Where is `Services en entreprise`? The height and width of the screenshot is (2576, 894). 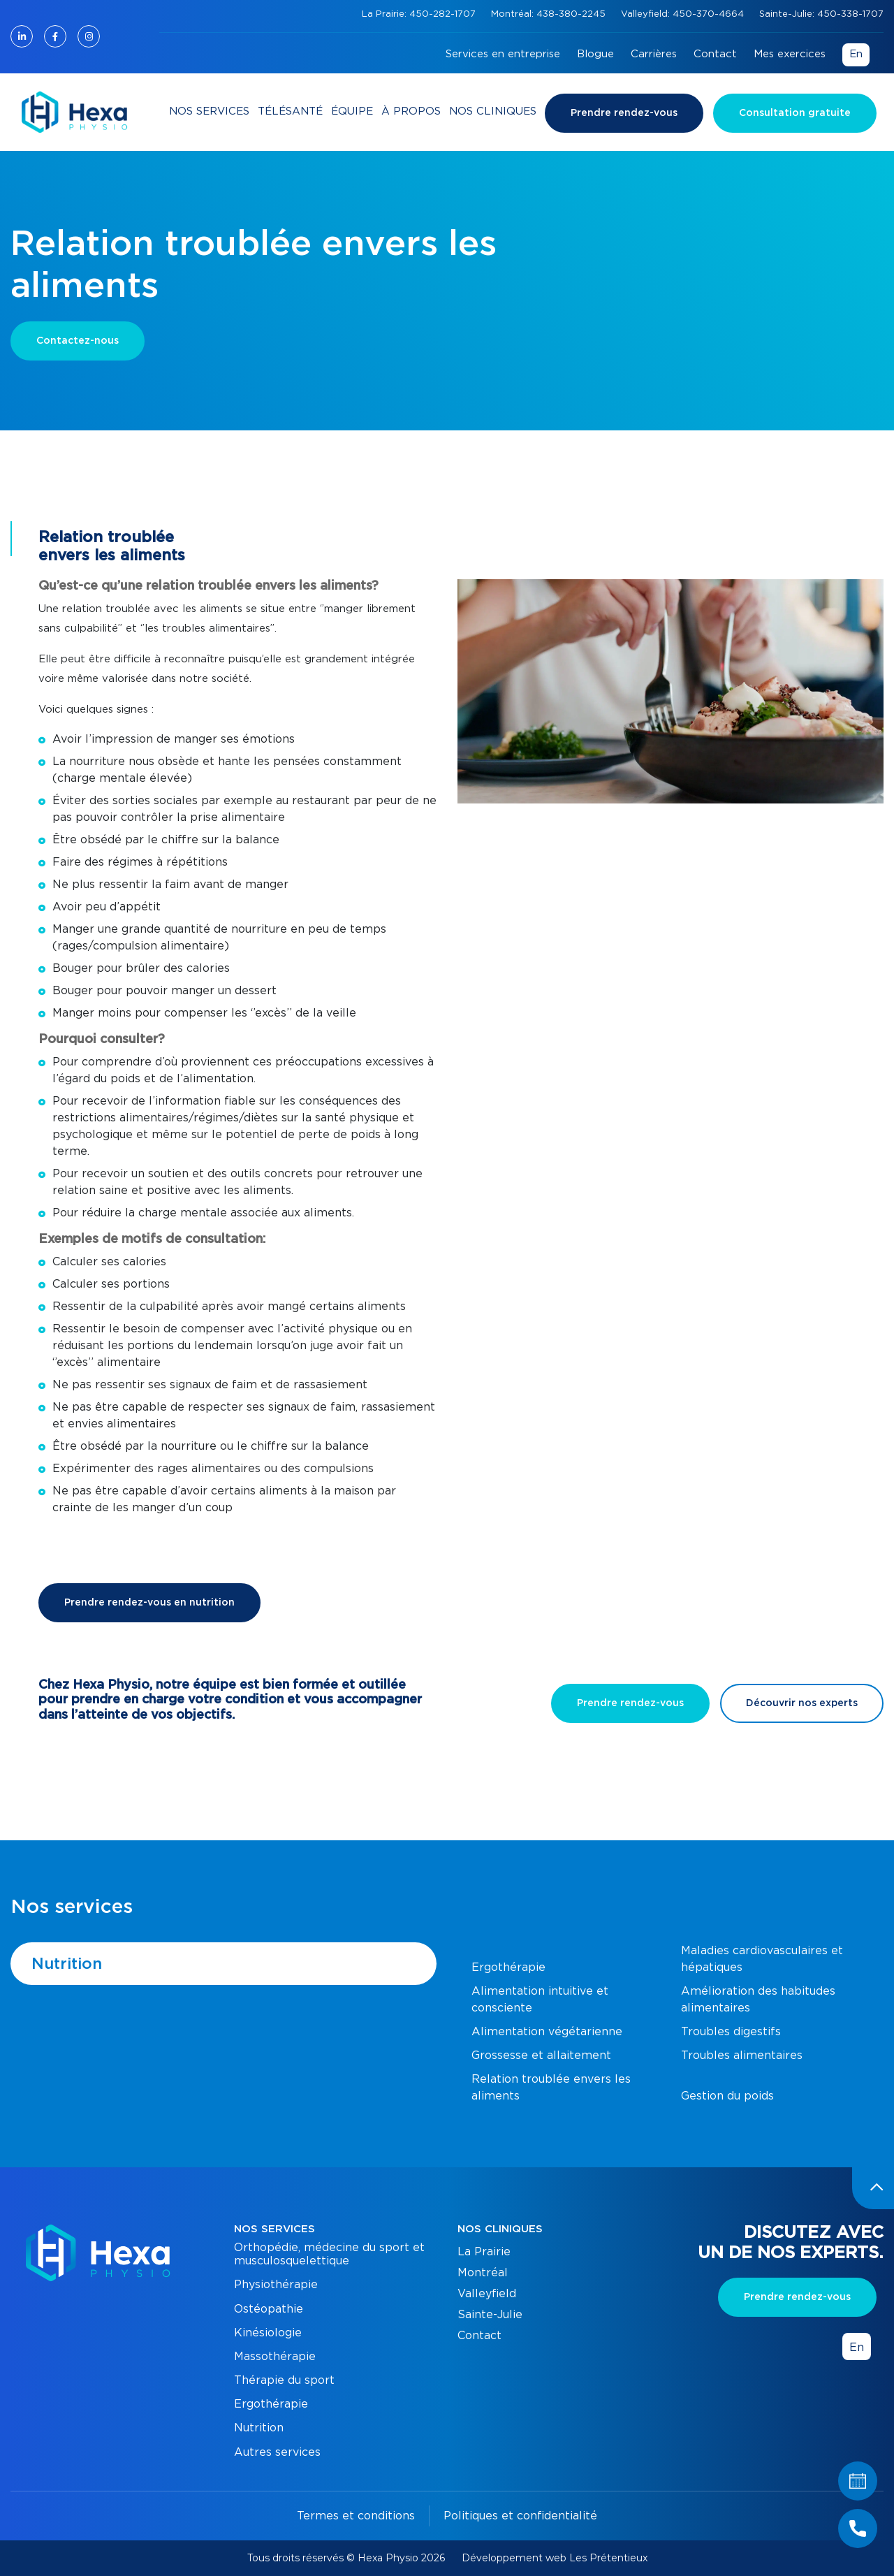 Services en entreprise is located at coordinates (503, 54).